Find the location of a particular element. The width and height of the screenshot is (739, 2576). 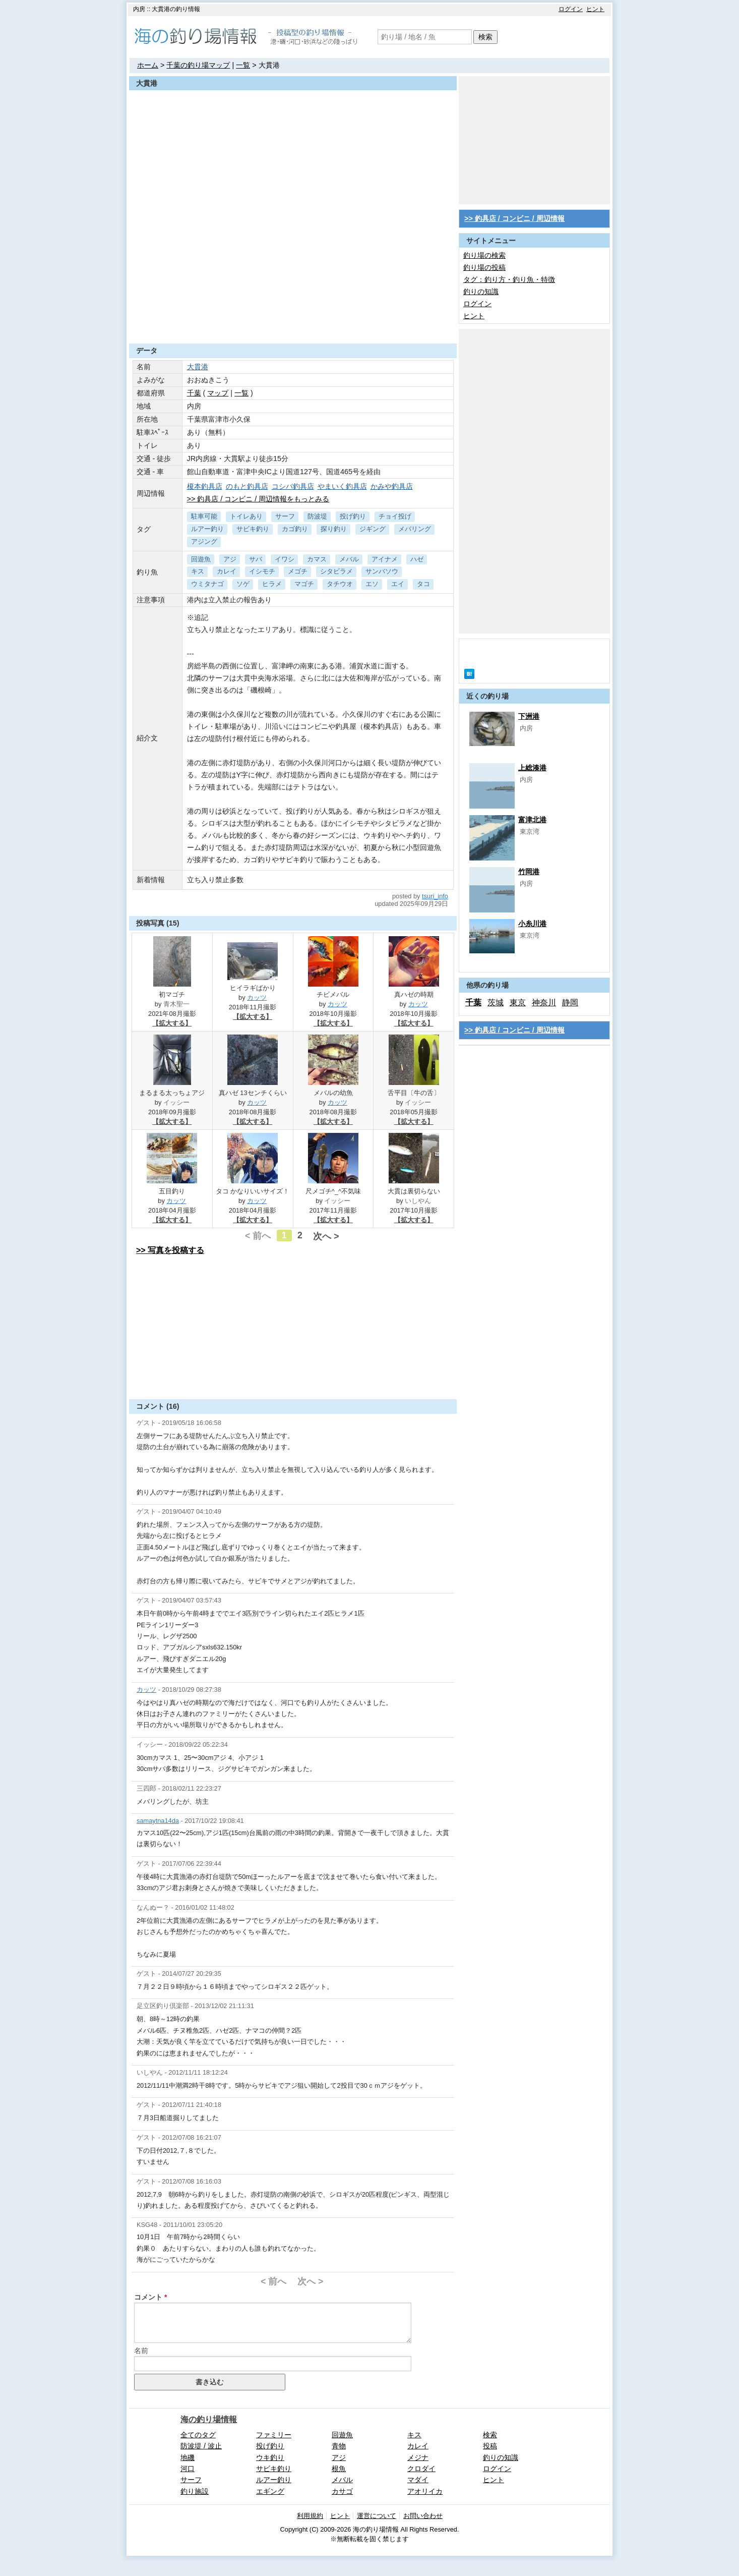

マダイ is located at coordinates (417, 2480).